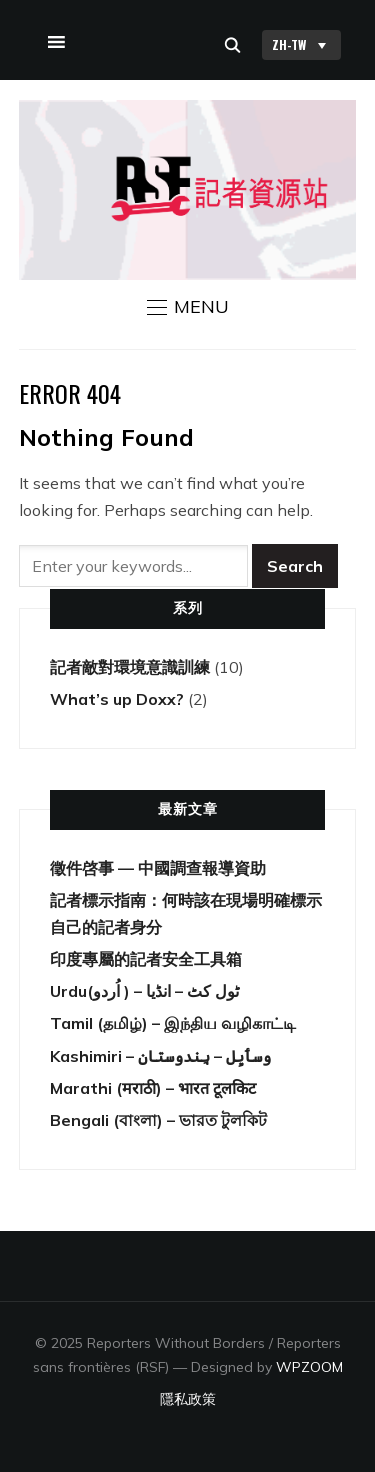 This screenshot has width=375, height=1472. What do you see at coordinates (158, 1120) in the screenshot?
I see `Bengali (বাংলা) – ভারত টুলকিট` at bounding box center [158, 1120].